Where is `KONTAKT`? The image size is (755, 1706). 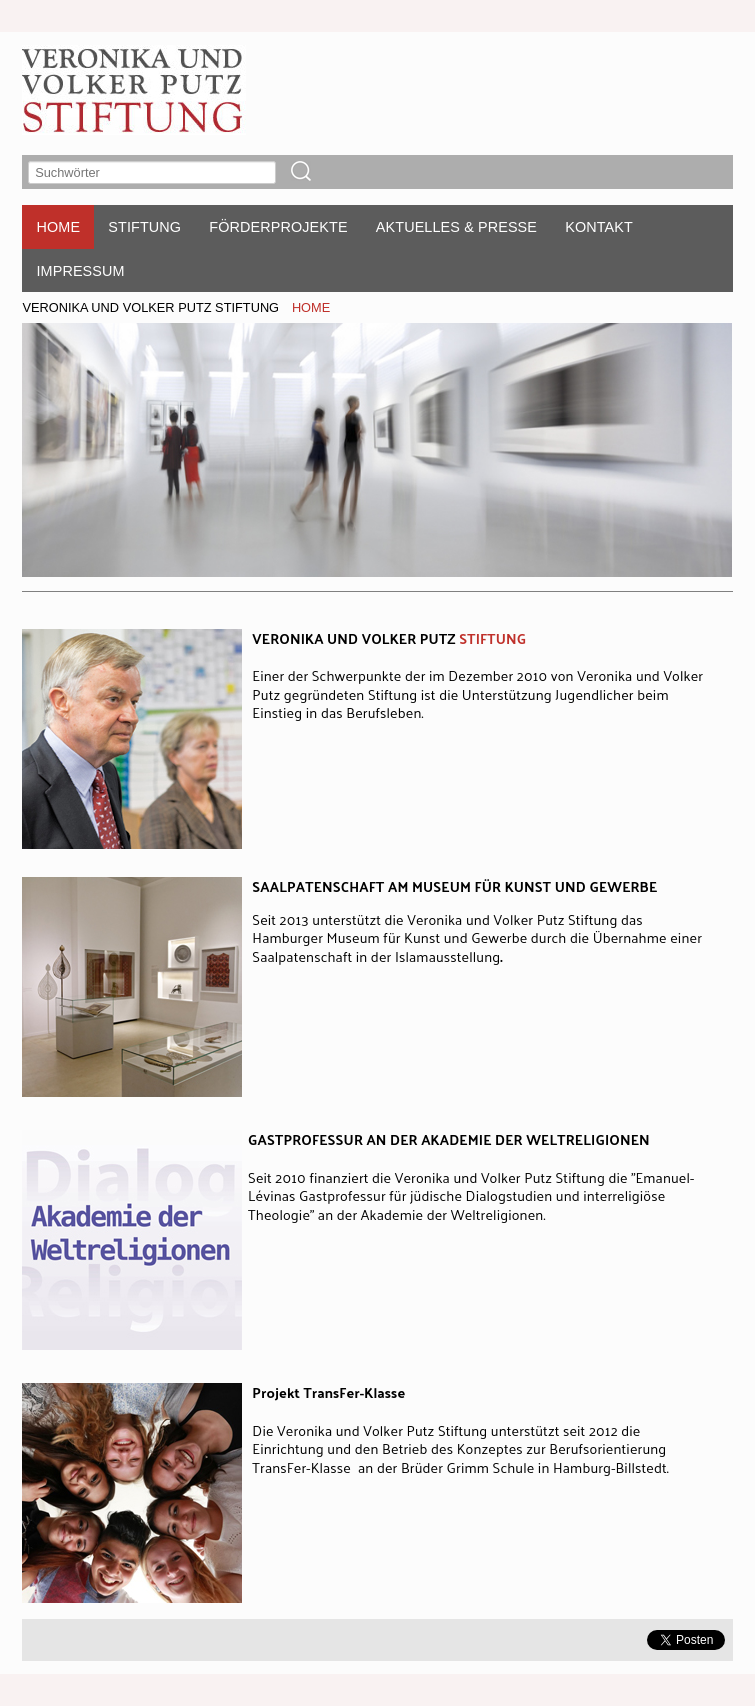
KONTAKT is located at coordinates (599, 227).